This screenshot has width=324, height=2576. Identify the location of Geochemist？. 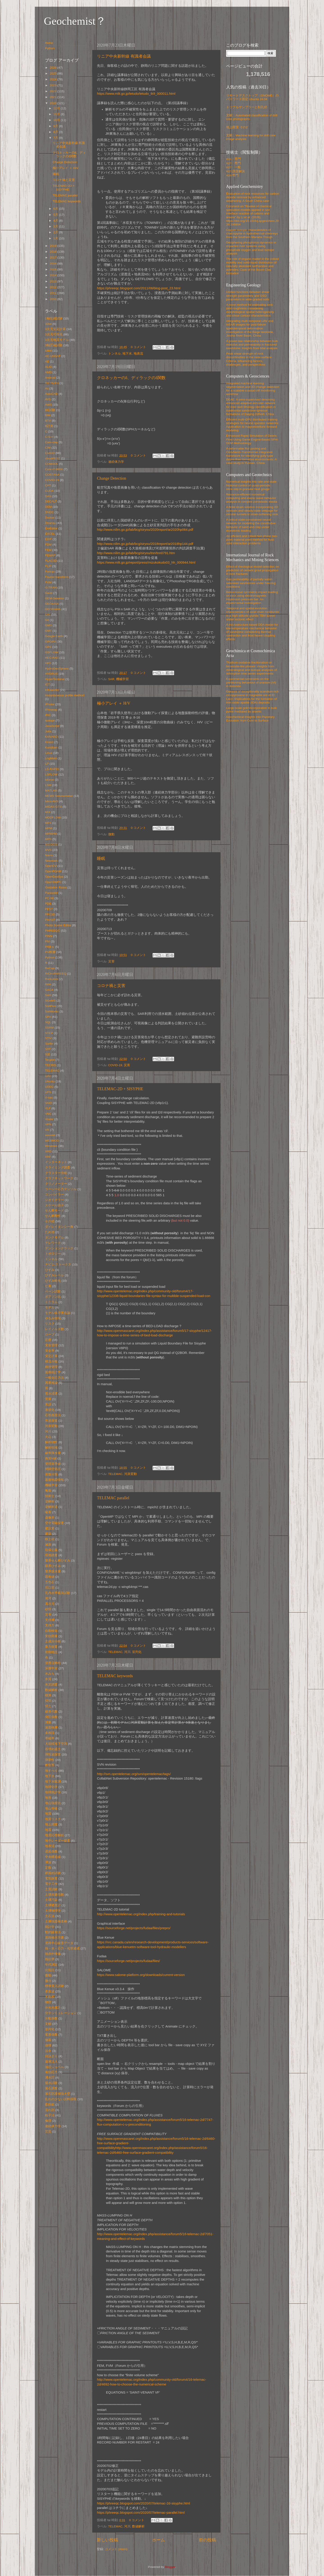
(75, 21).